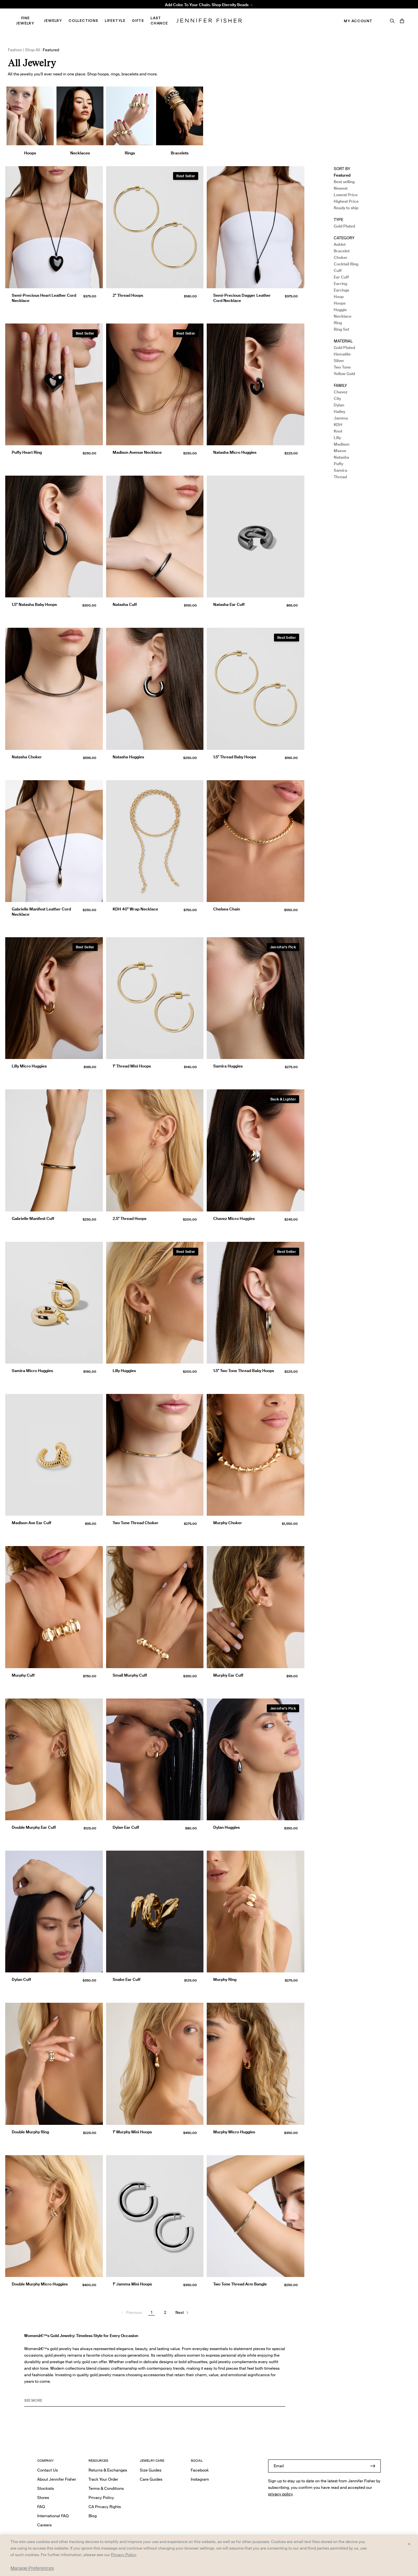  What do you see at coordinates (159, 20) in the screenshot?
I see `Last Chance` at bounding box center [159, 20].